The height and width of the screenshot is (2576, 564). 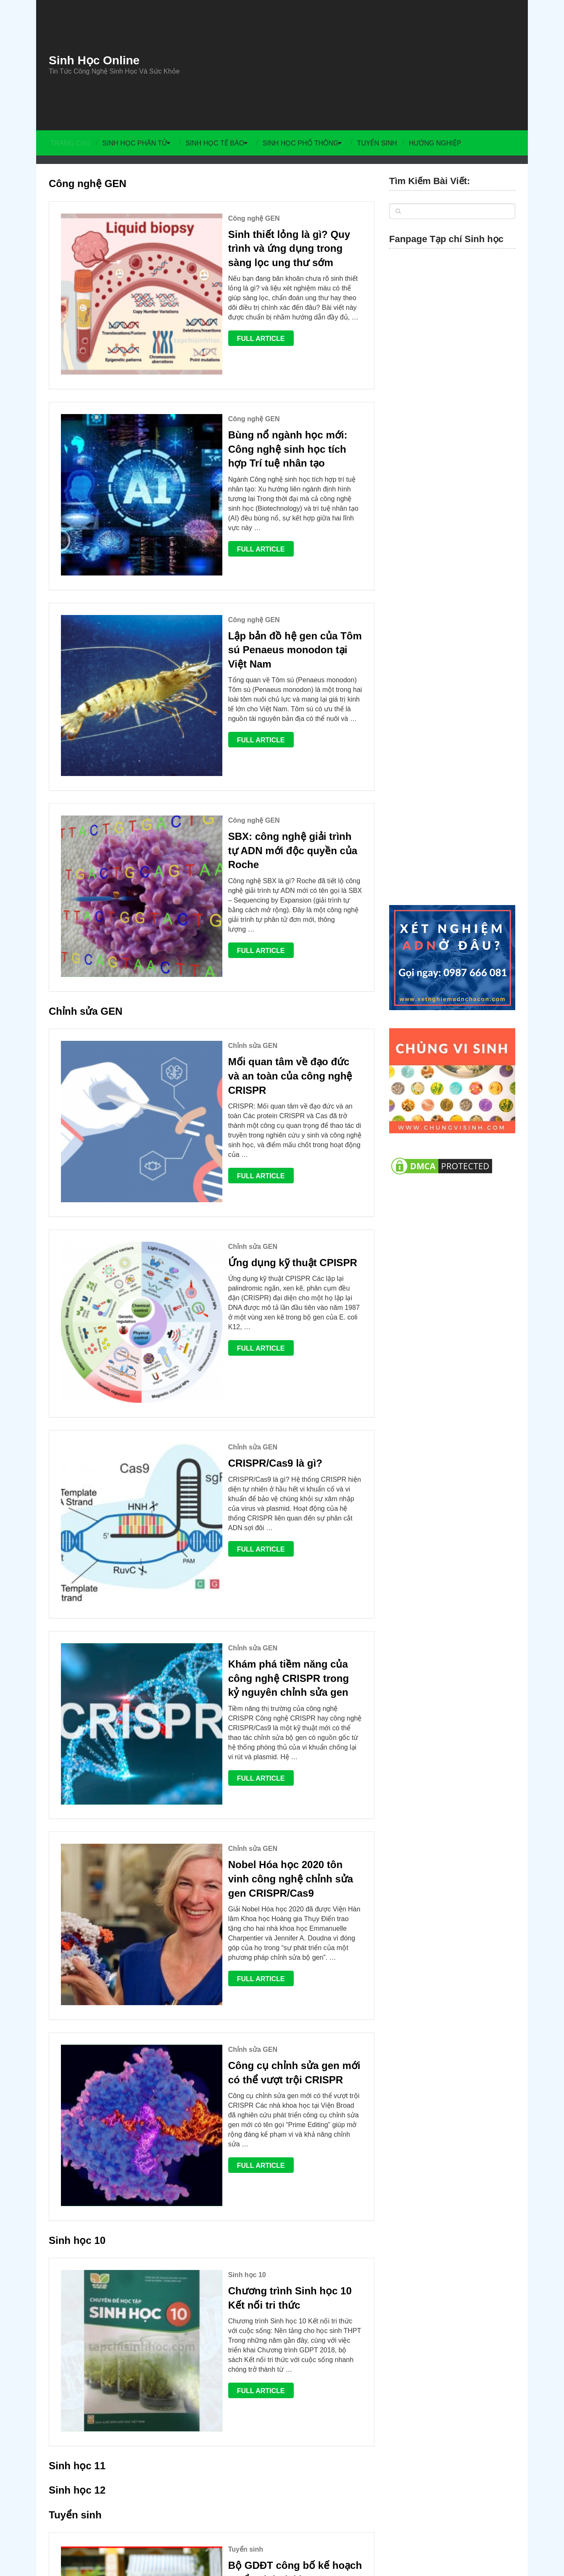 I want to click on Sinh thiết lỏng là gì? Quy trình và ứng dụng trong sàng lọc ung thư sớm, so click(x=263, y=241).